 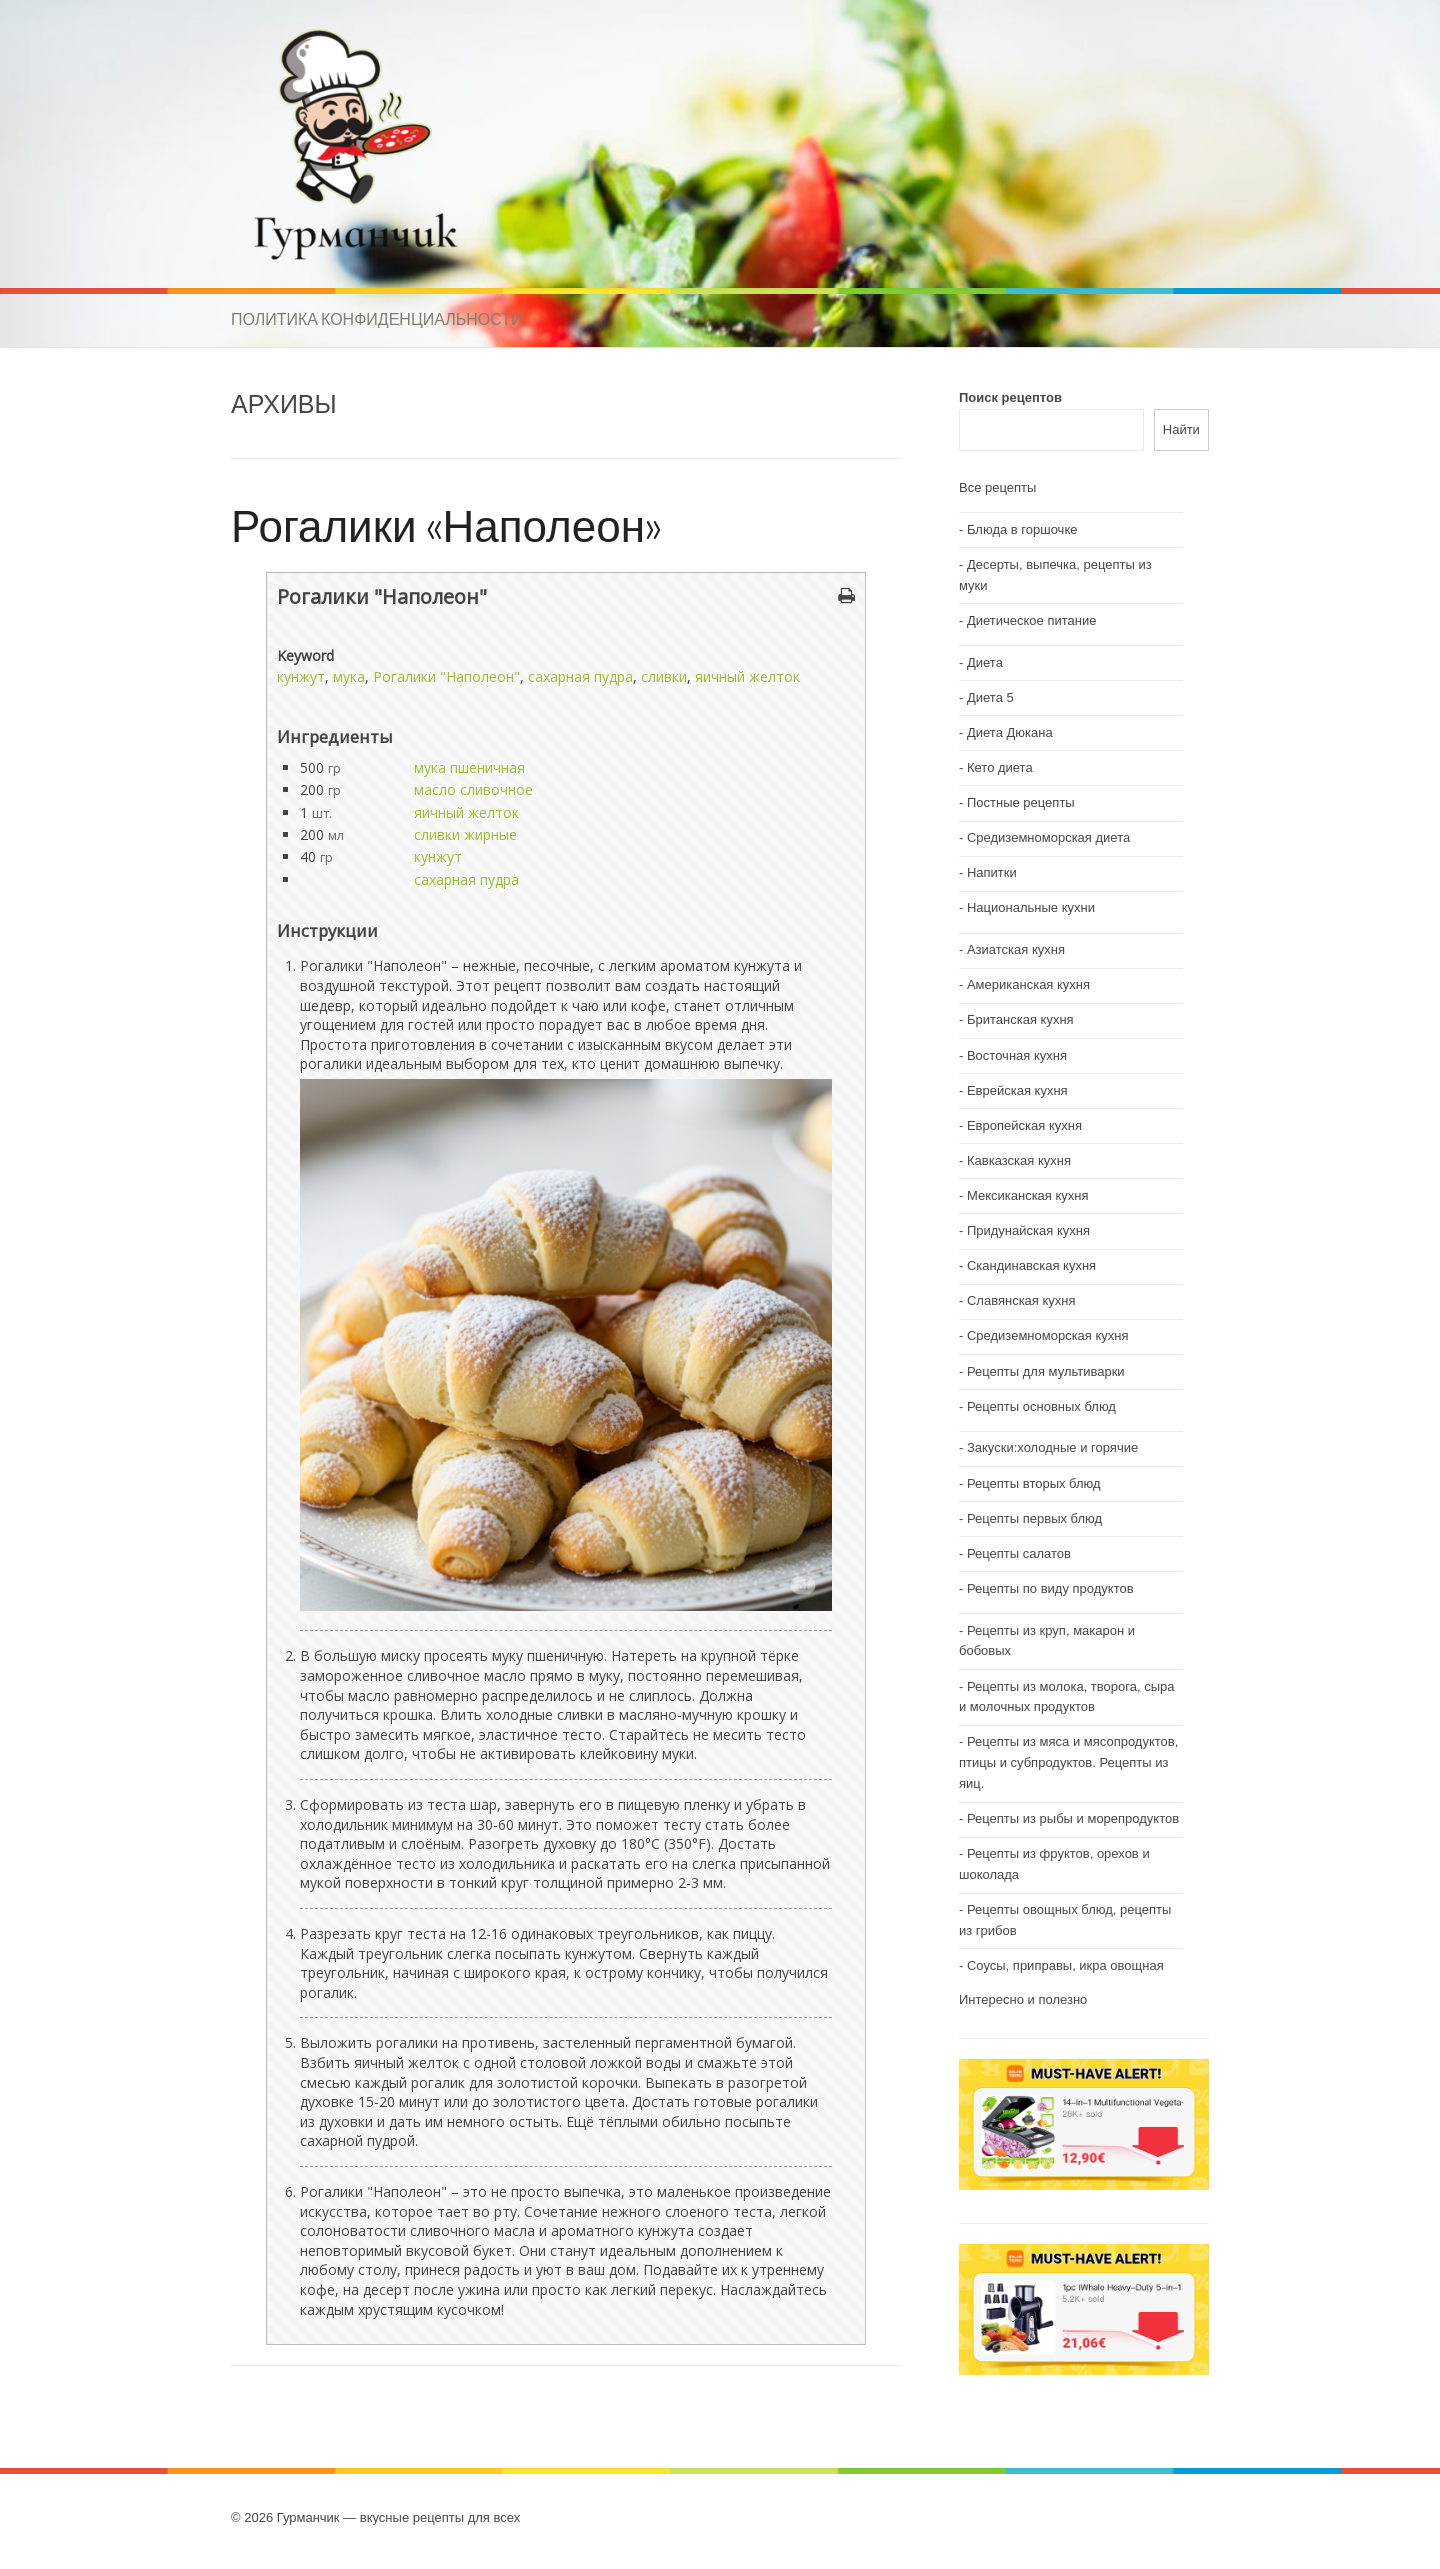 What do you see at coordinates (1010, 732) in the screenshot?
I see `Диета Дюкана` at bounding box center [1010, 732].